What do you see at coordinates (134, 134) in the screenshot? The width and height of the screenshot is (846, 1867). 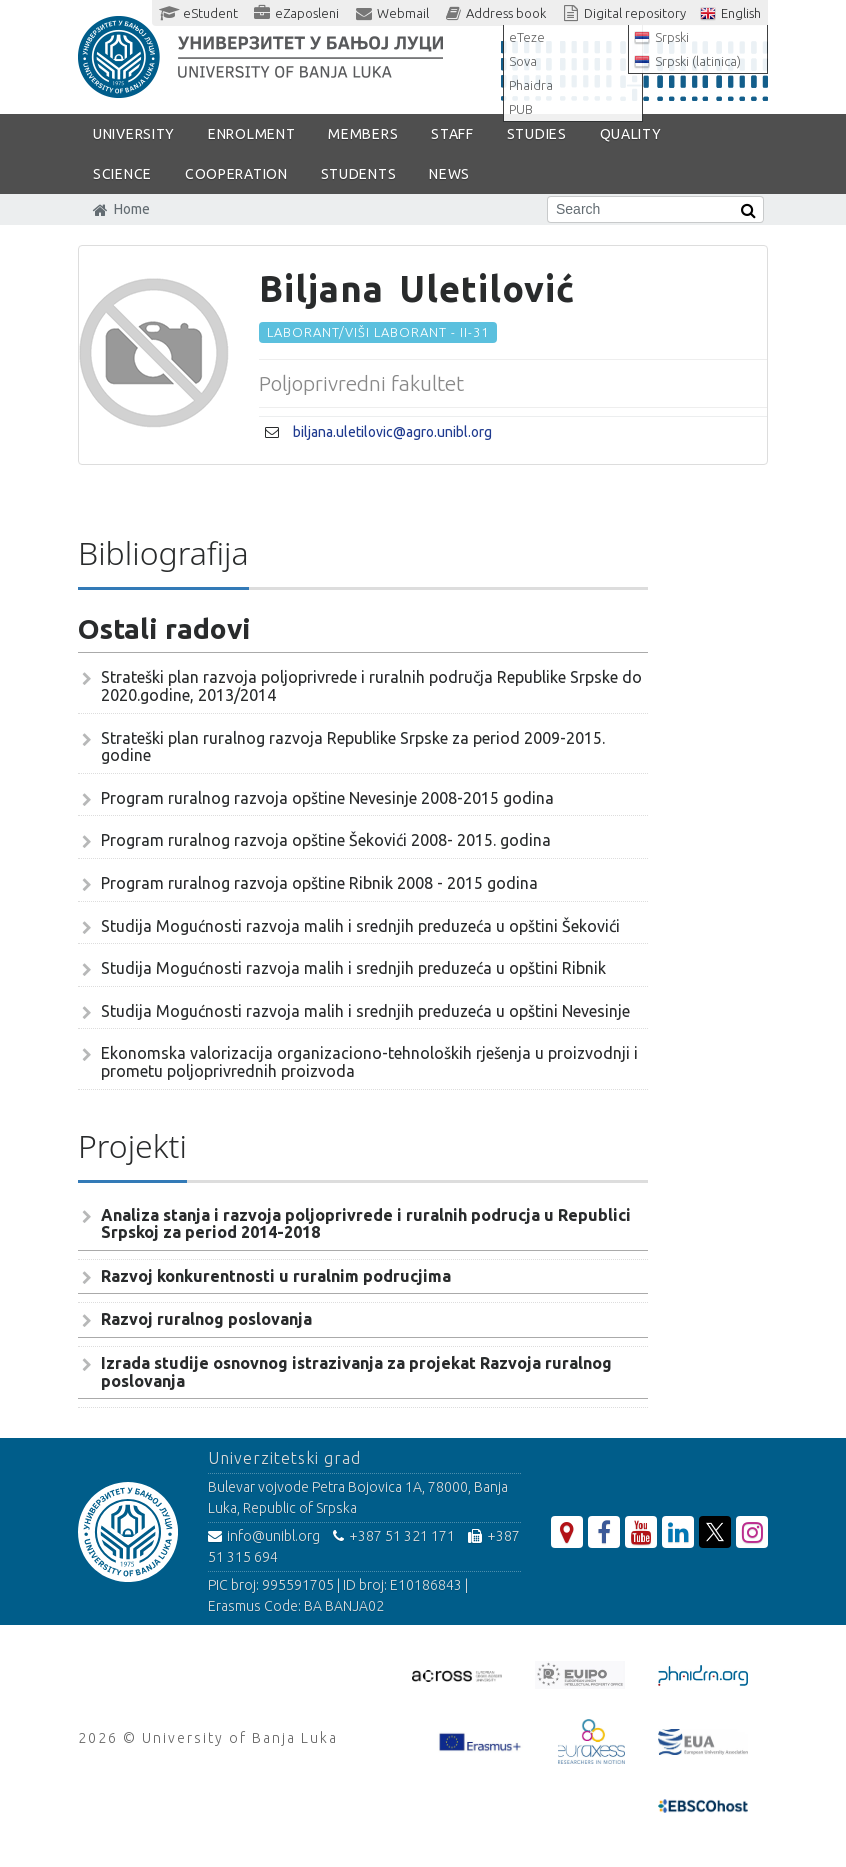 I see `UNIVERSITY` at bounding box center [134, 134].